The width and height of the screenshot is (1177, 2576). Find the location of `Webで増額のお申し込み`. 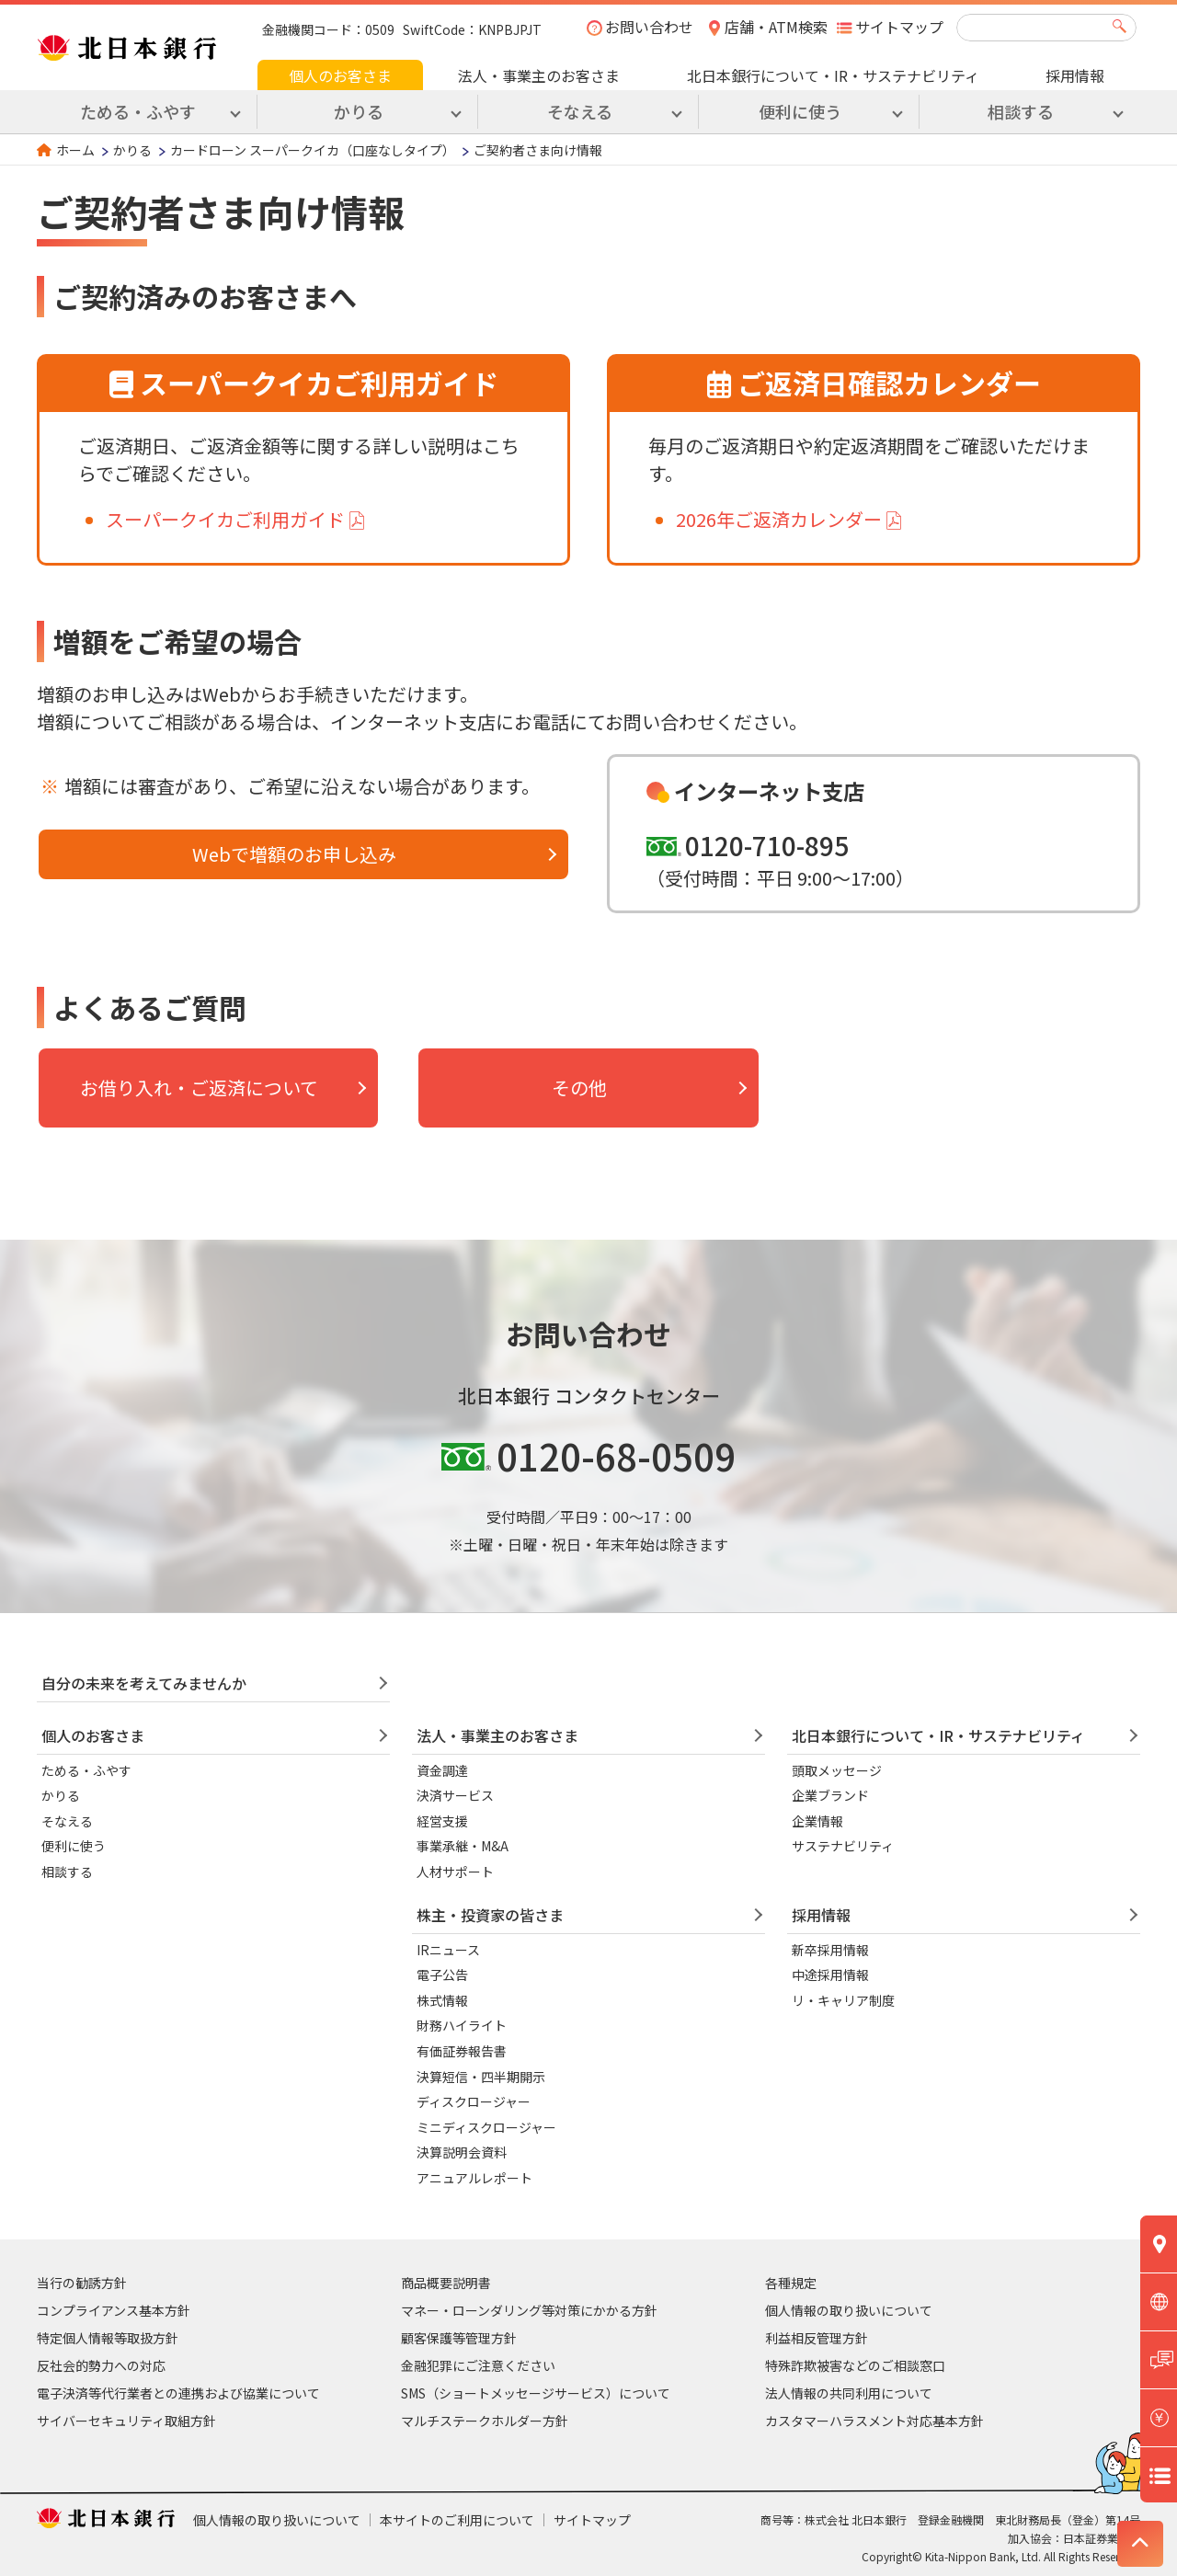

Webで増額のお申し込み is located at coordinates (294, 854).